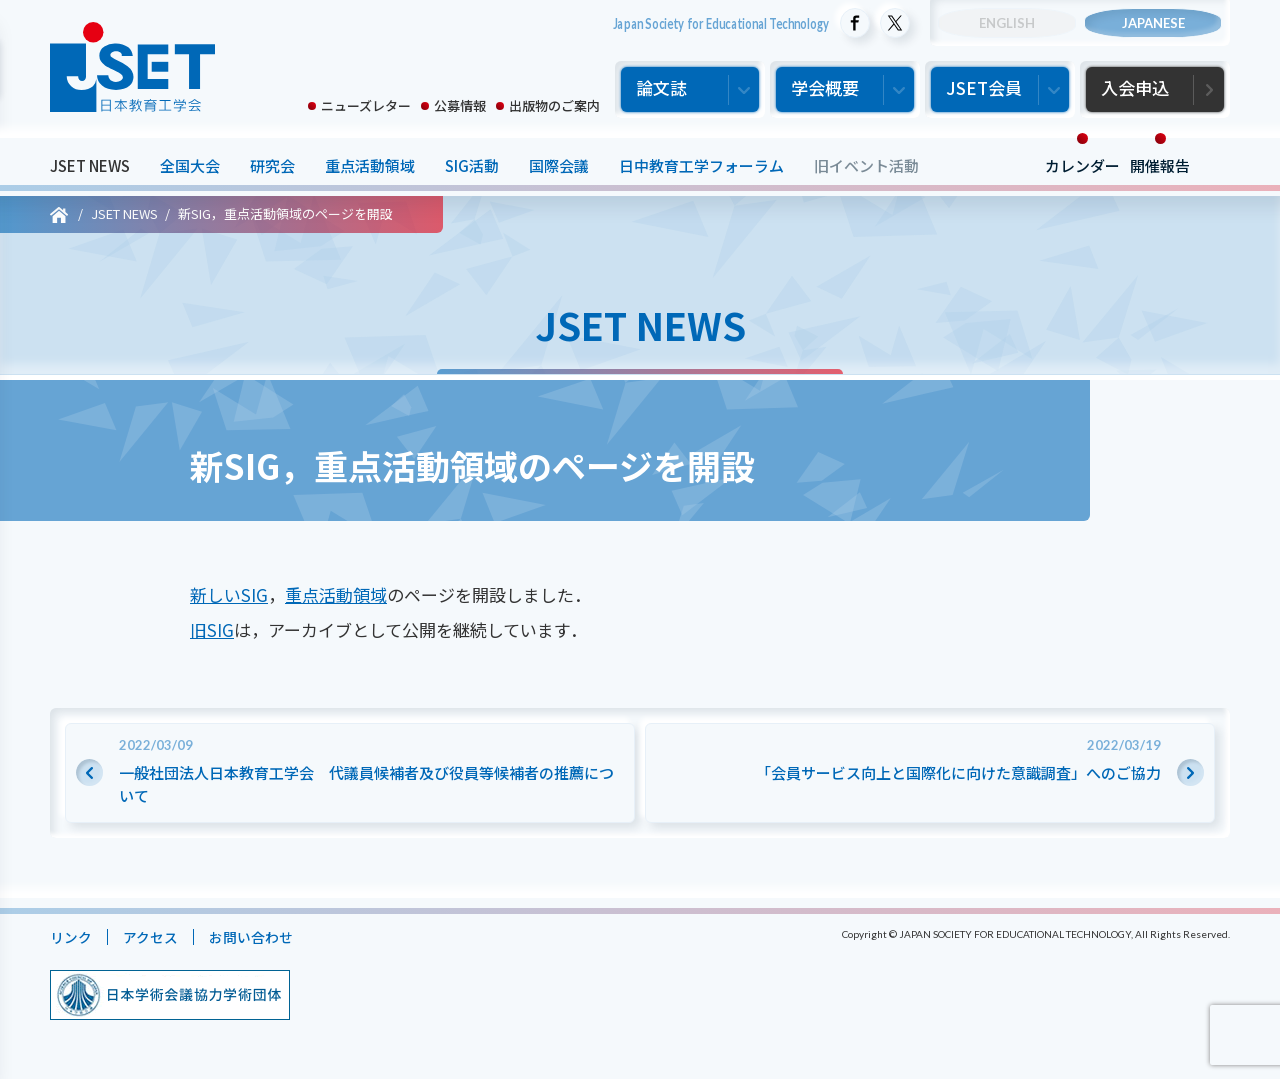  I want to click on 出版物のご案内, so click(554, 105).